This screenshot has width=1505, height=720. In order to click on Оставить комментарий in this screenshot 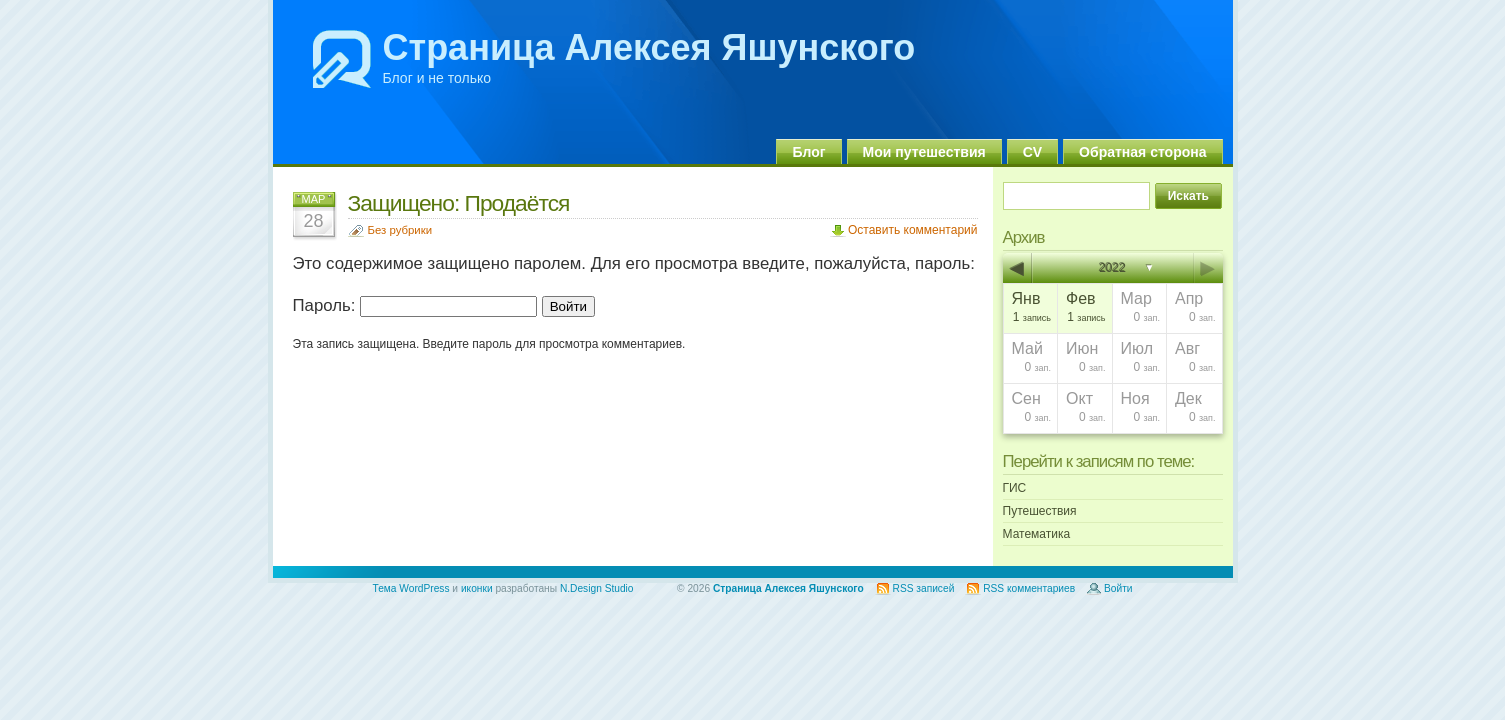, I will do `click(913, 230)`.